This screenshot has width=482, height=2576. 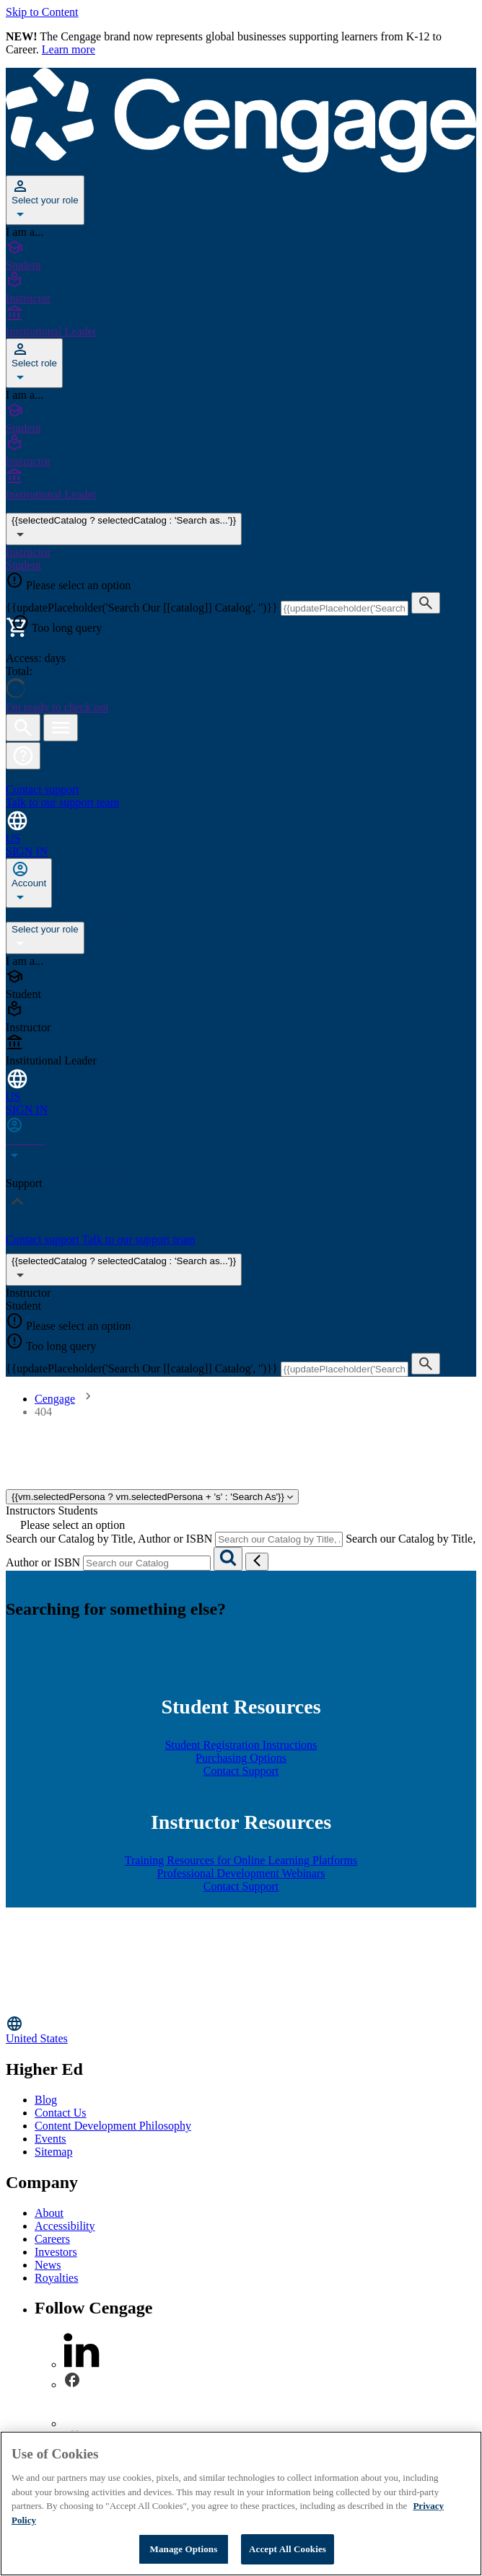 I want to click on [button], so click(x=23, y=755).